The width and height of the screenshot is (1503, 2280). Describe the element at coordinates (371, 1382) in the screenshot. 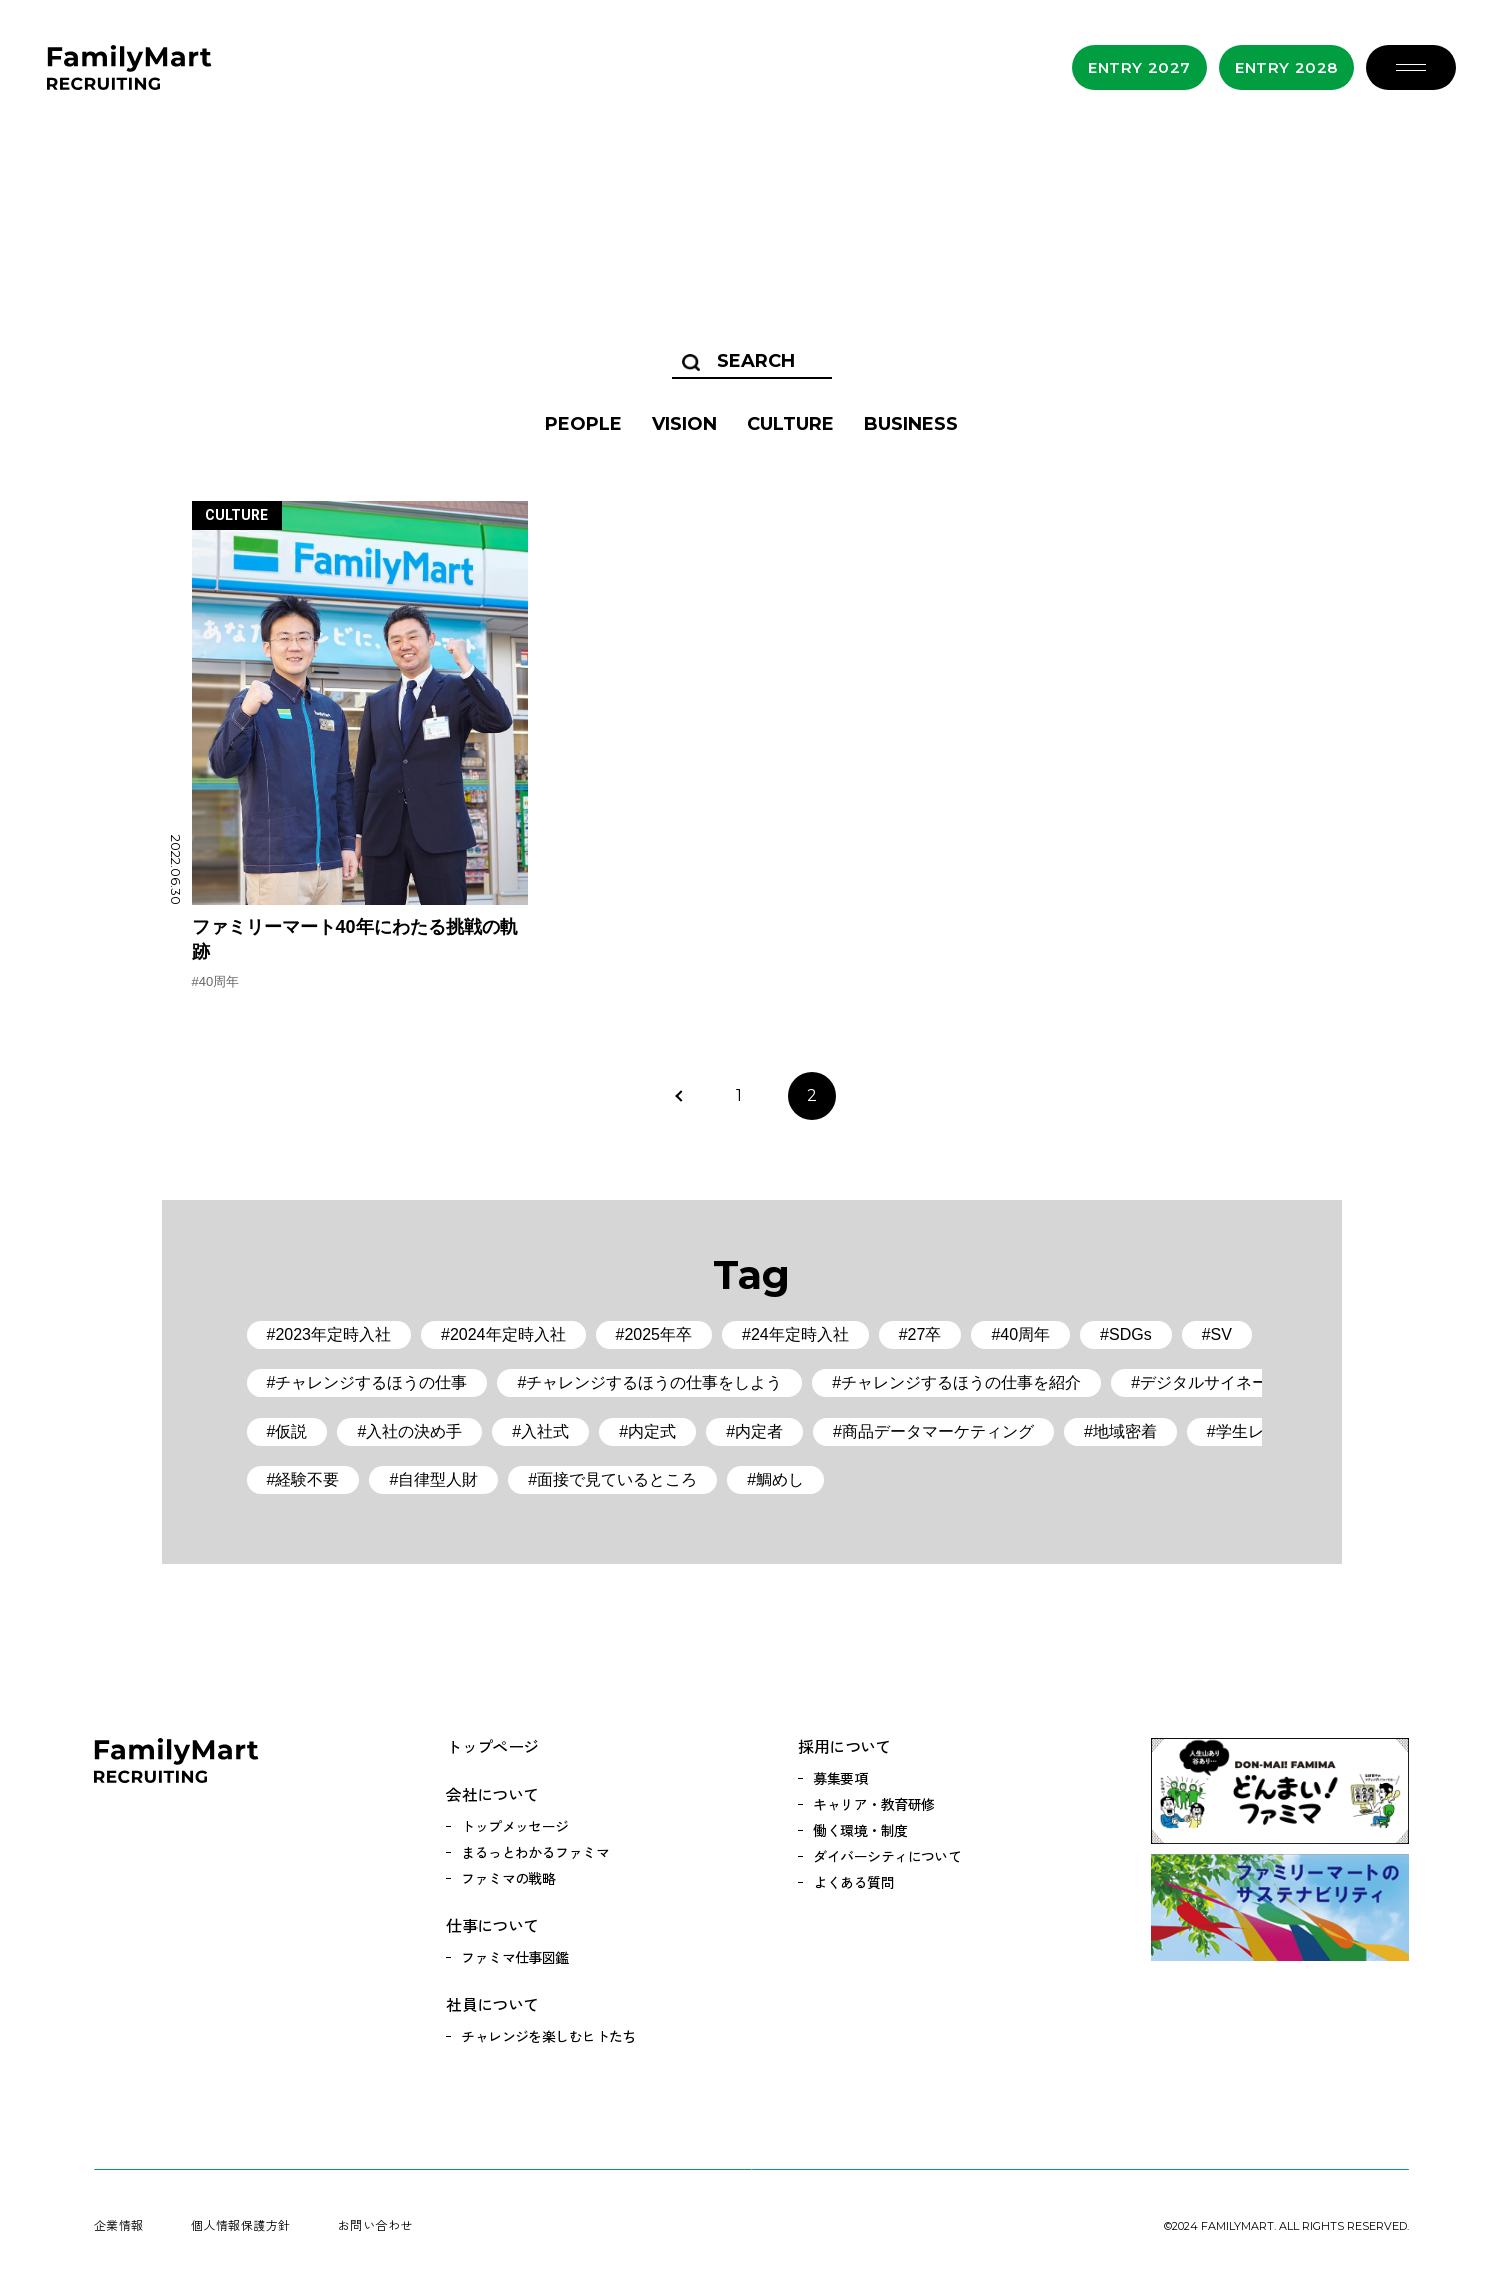

I see `チャレンジするほうの仕事` at that location.